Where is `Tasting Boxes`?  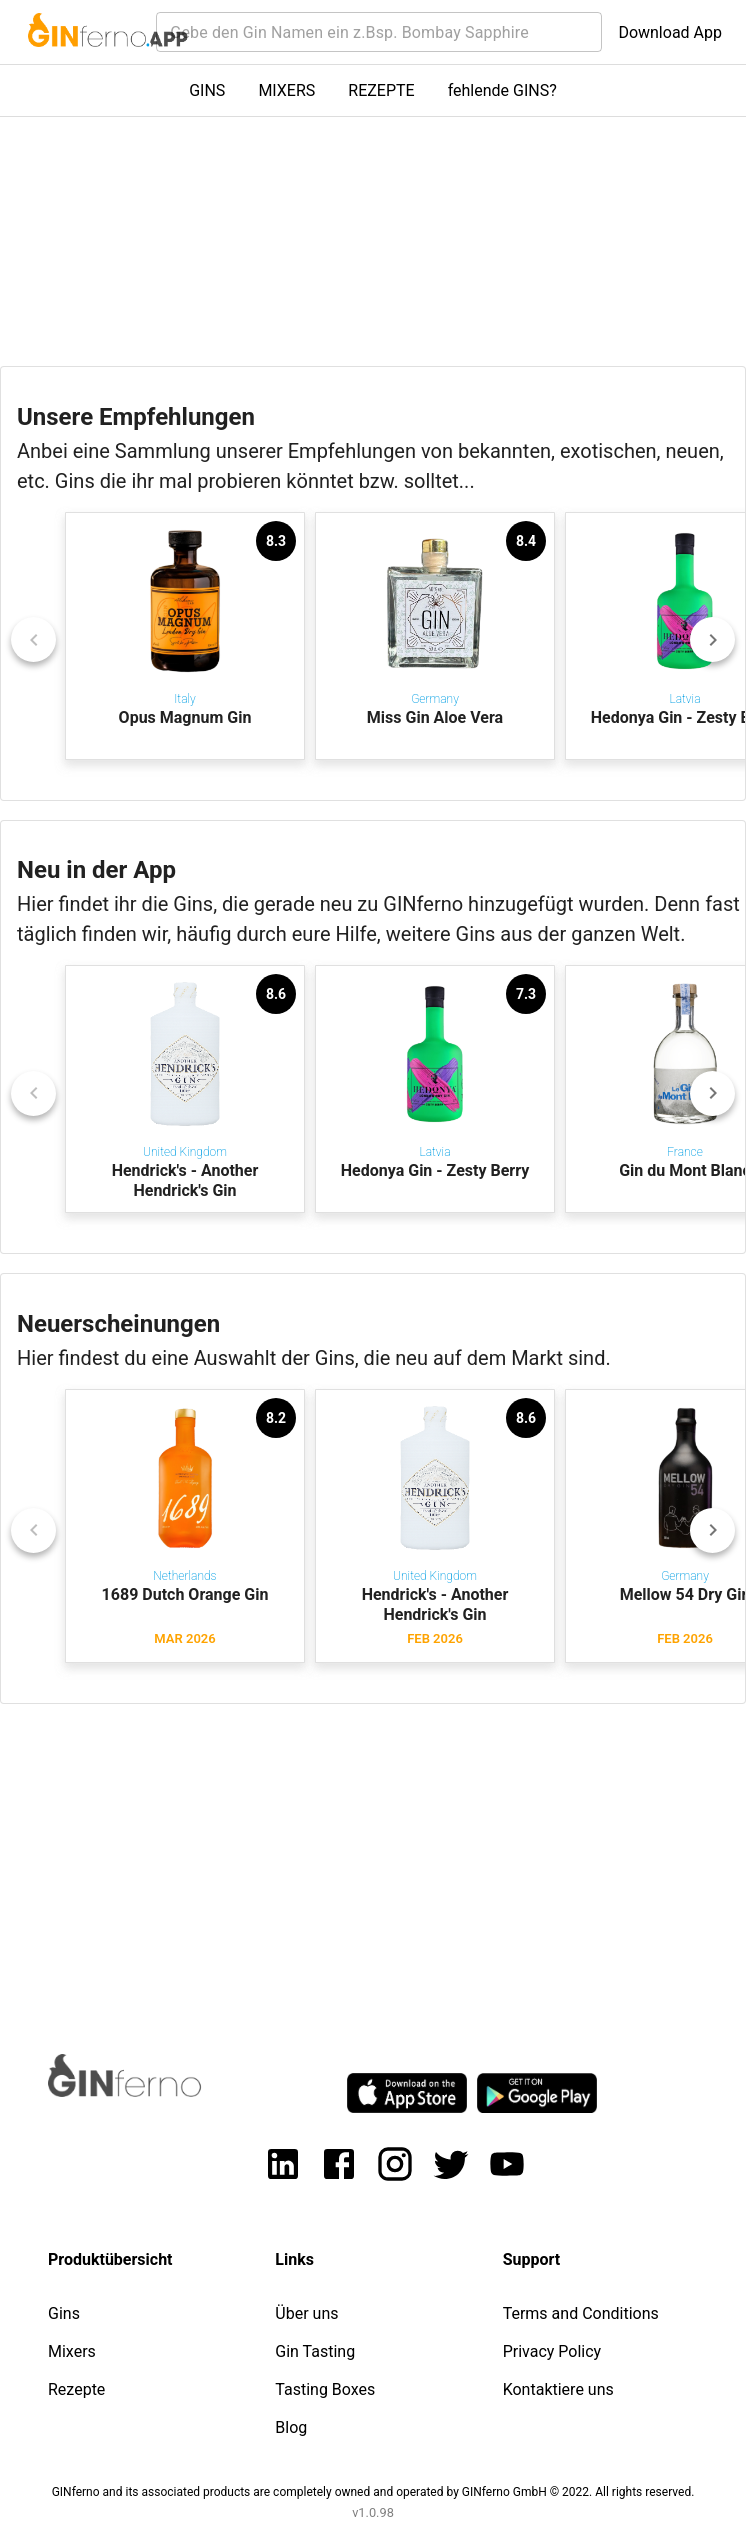
Tasting Boxes is located at coordinates (325, 2389).